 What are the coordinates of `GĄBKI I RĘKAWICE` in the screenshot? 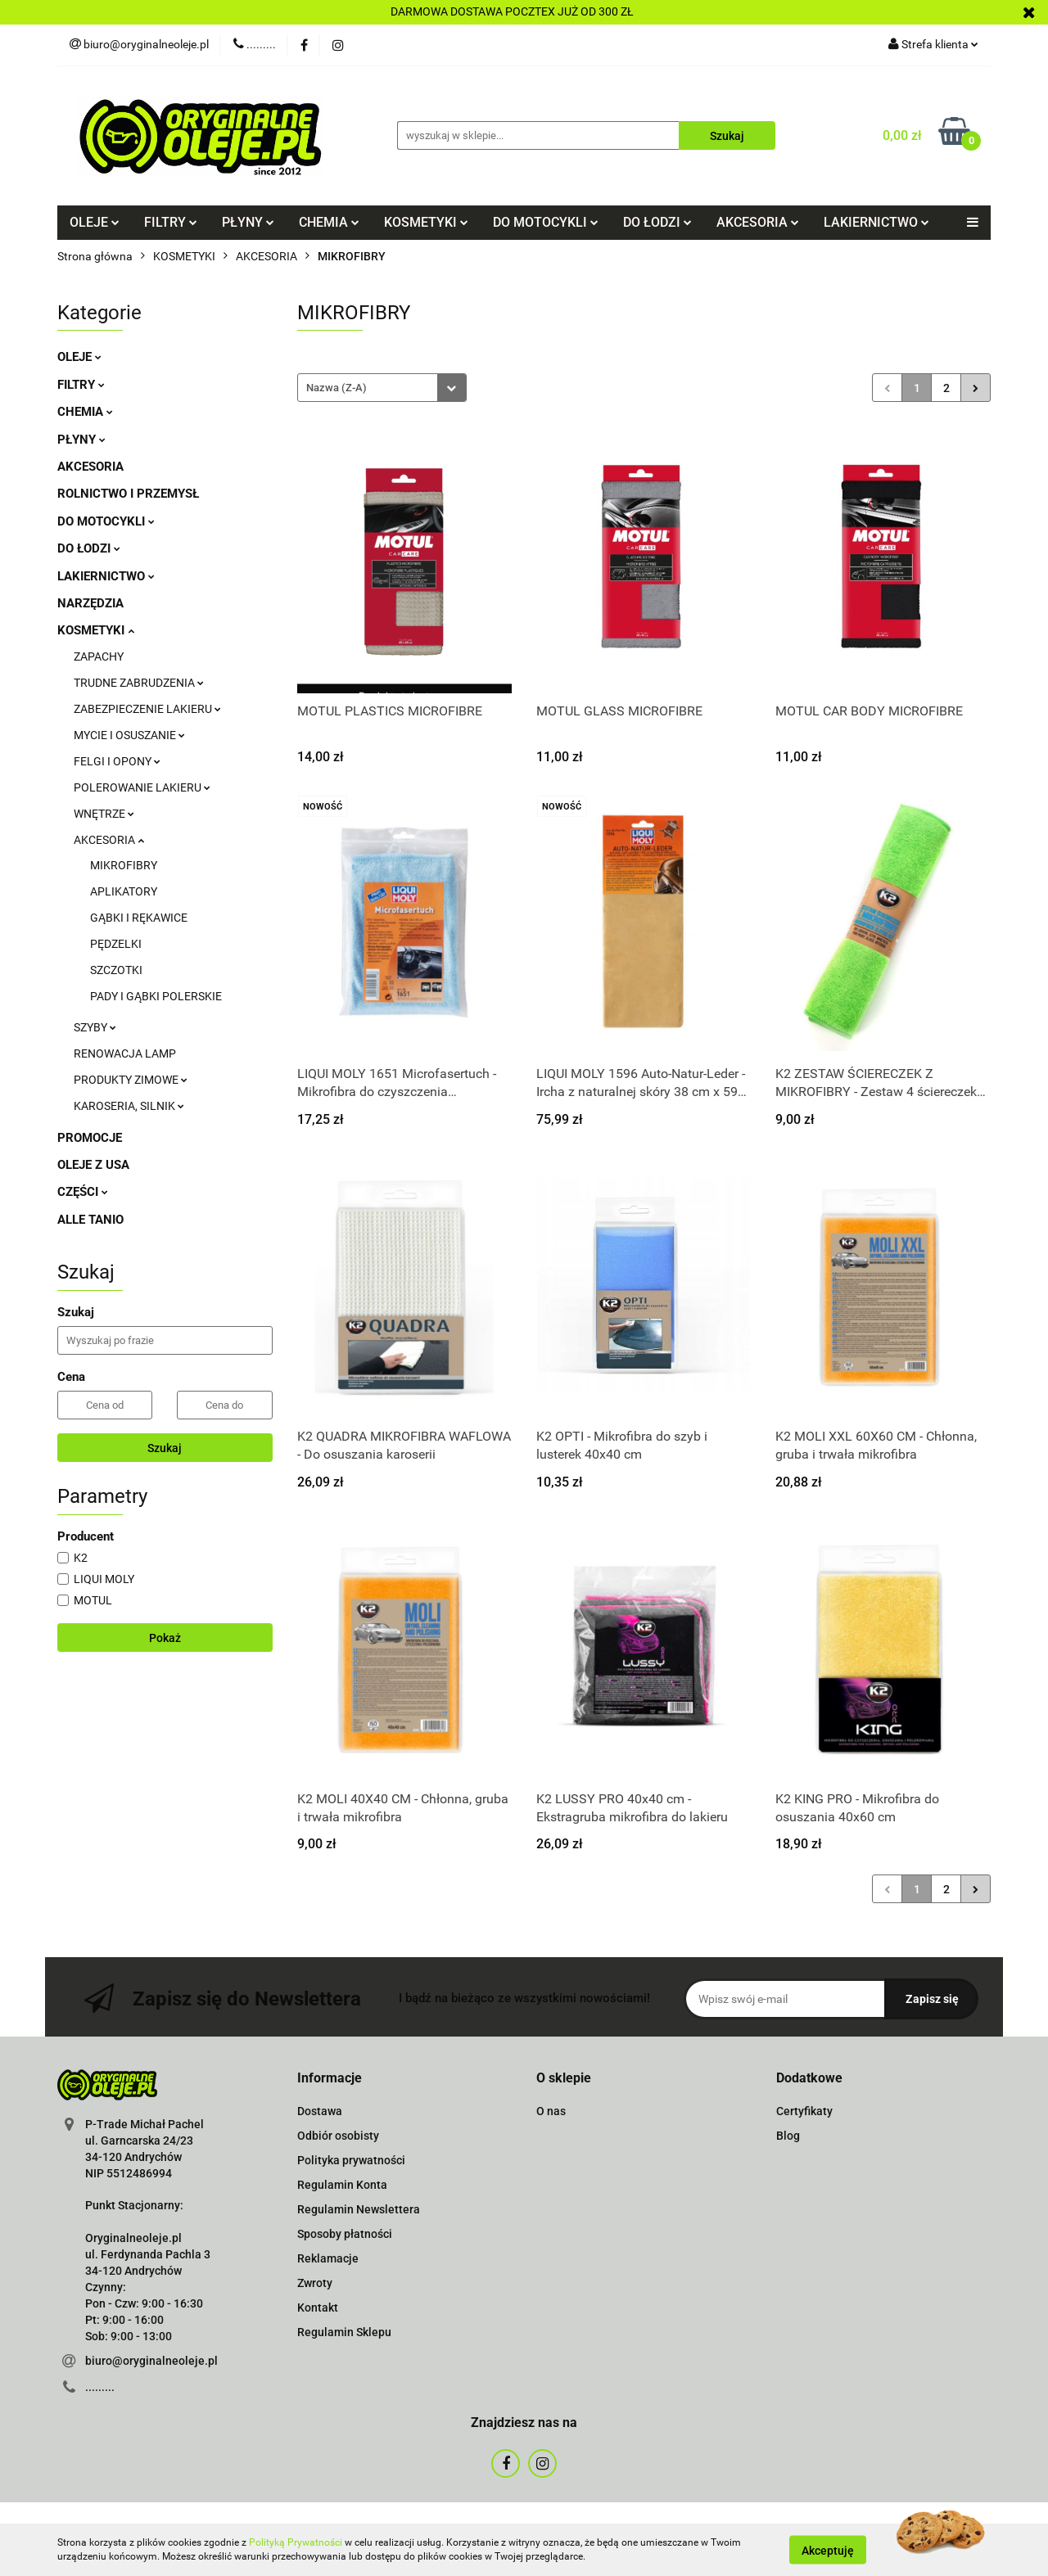 It's located at (138, 917).